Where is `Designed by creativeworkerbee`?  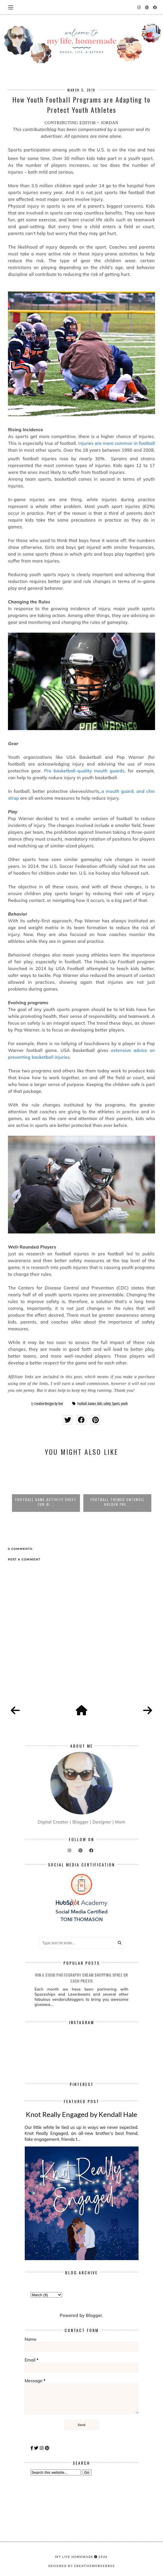
Designed by creativeworkerbee is located at coordinates (81, 2565).